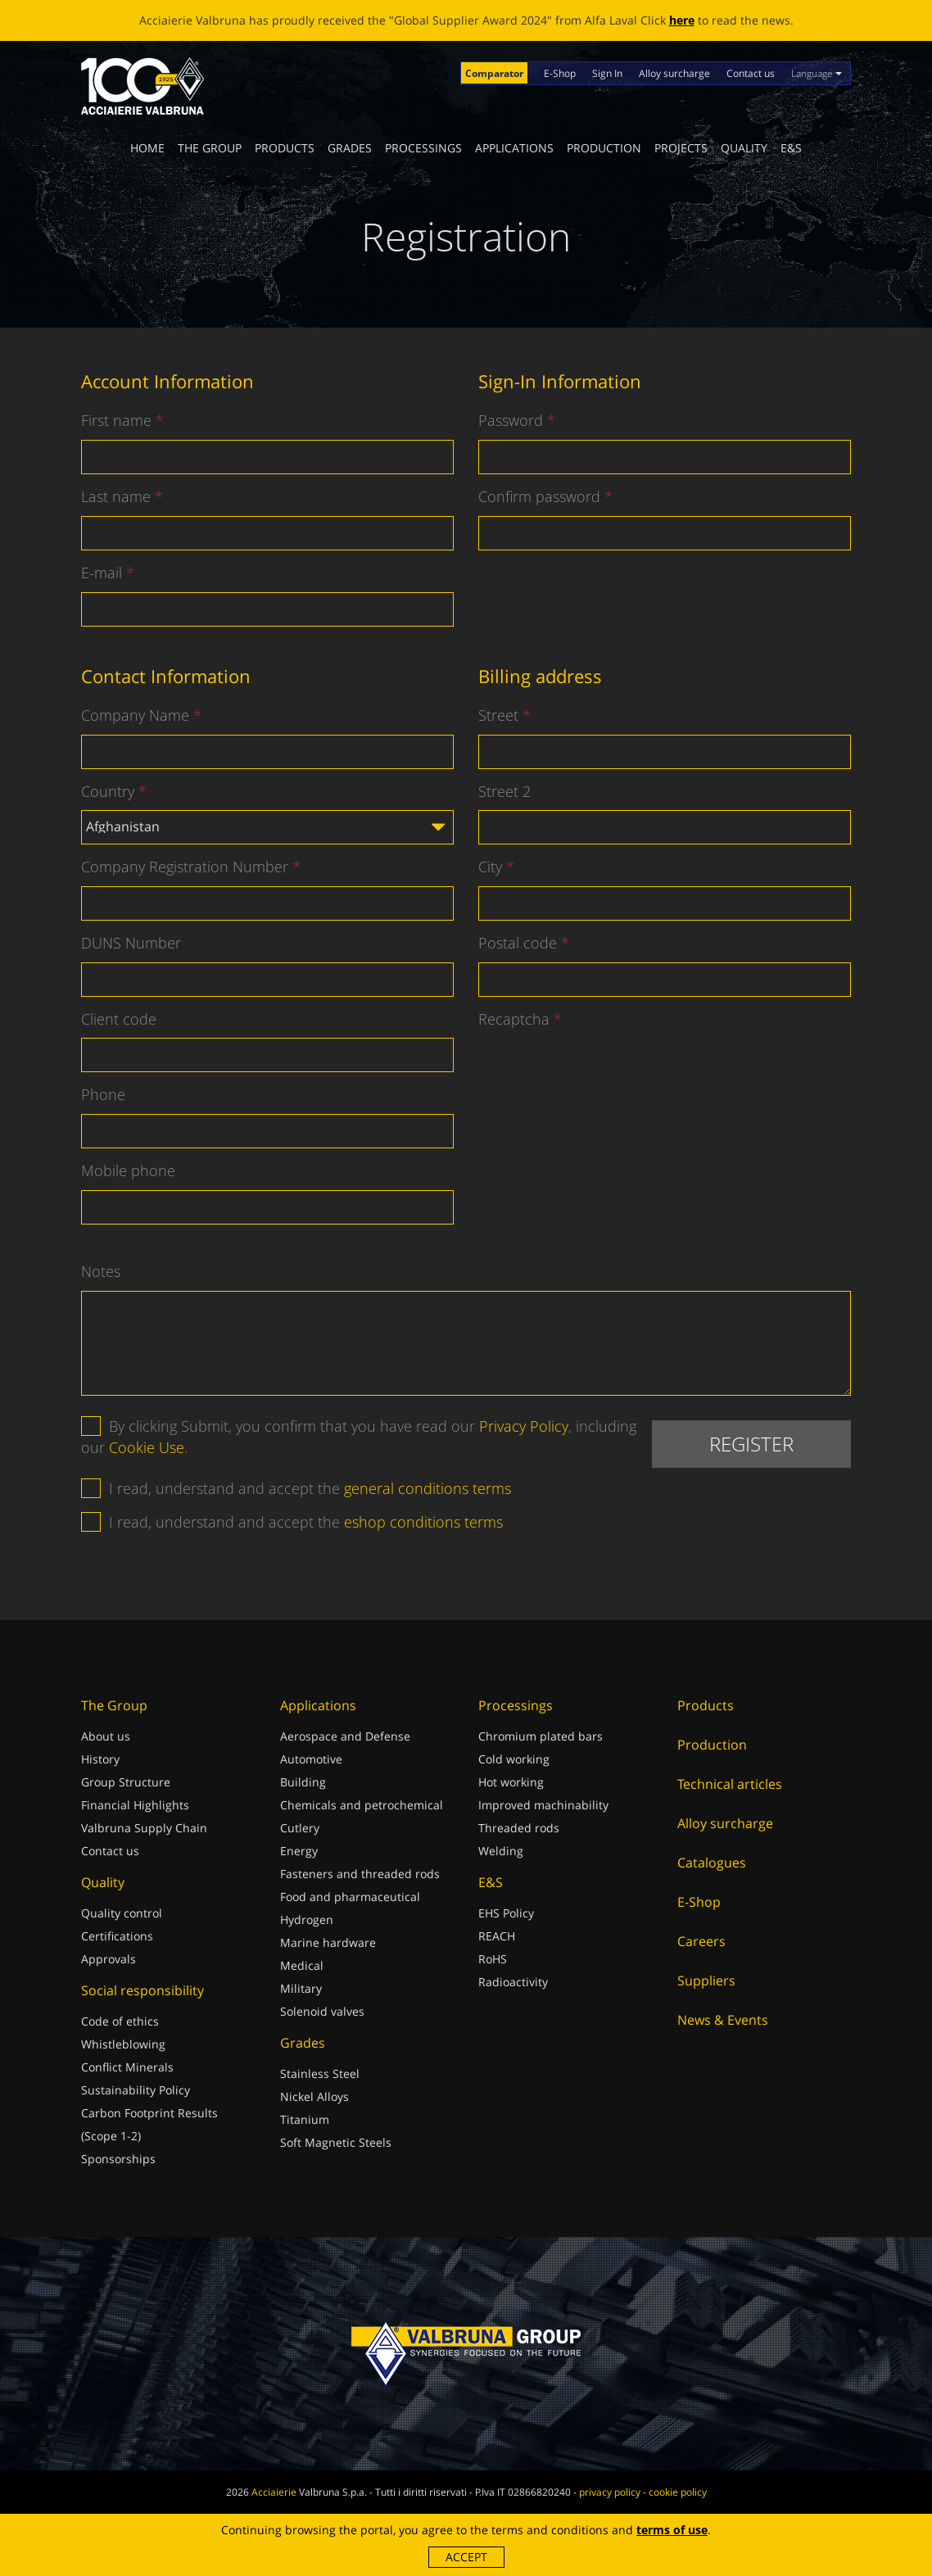  Describe the element at coordinates (540, 1736) in the screenshot. I see `Chromium plated bars` at that location.